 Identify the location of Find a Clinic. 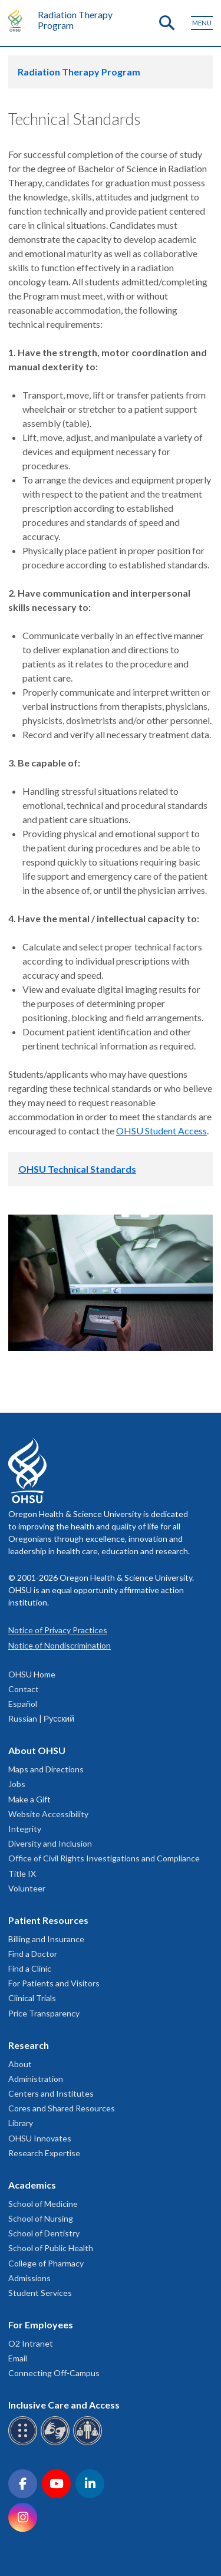
(29, 1968).